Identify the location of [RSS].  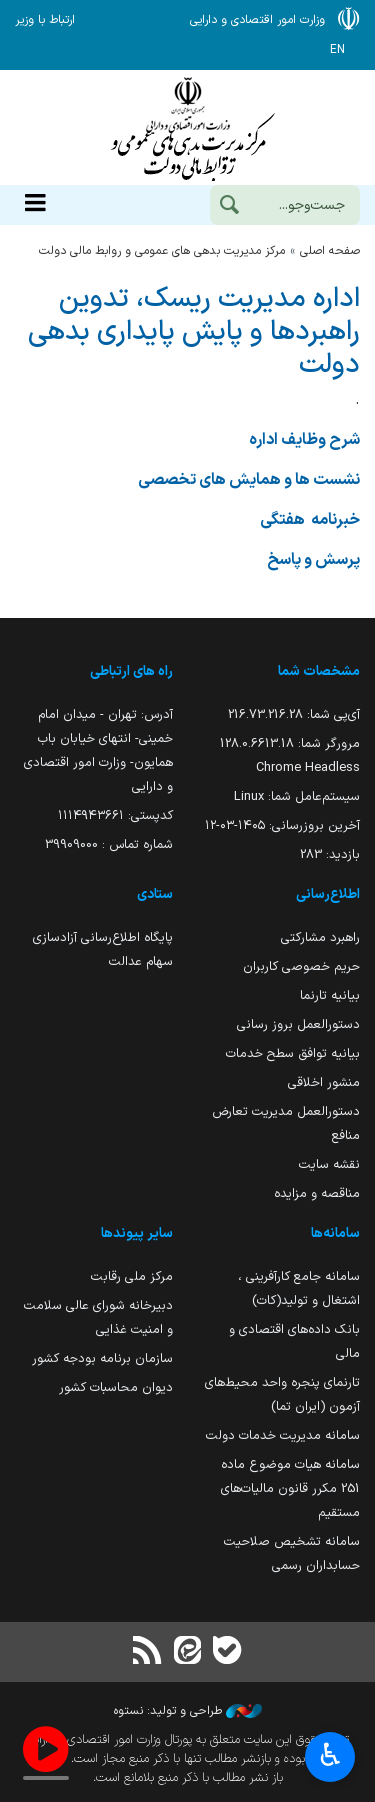
(147, 1652).